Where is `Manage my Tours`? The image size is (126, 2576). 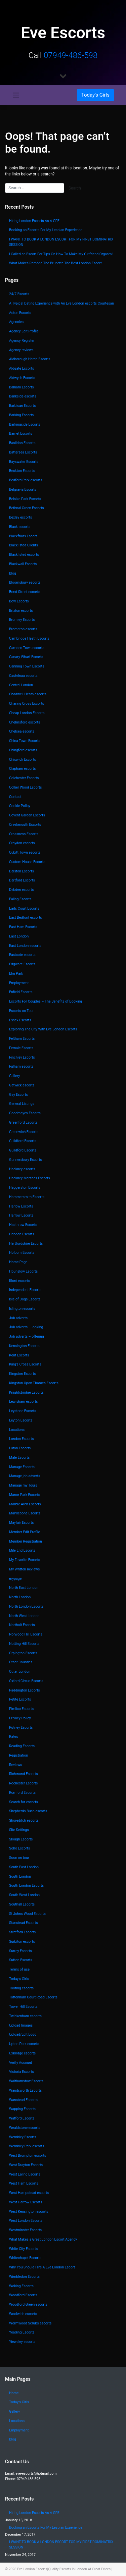 Manage my Tours is located at coordinates (23, 1485).